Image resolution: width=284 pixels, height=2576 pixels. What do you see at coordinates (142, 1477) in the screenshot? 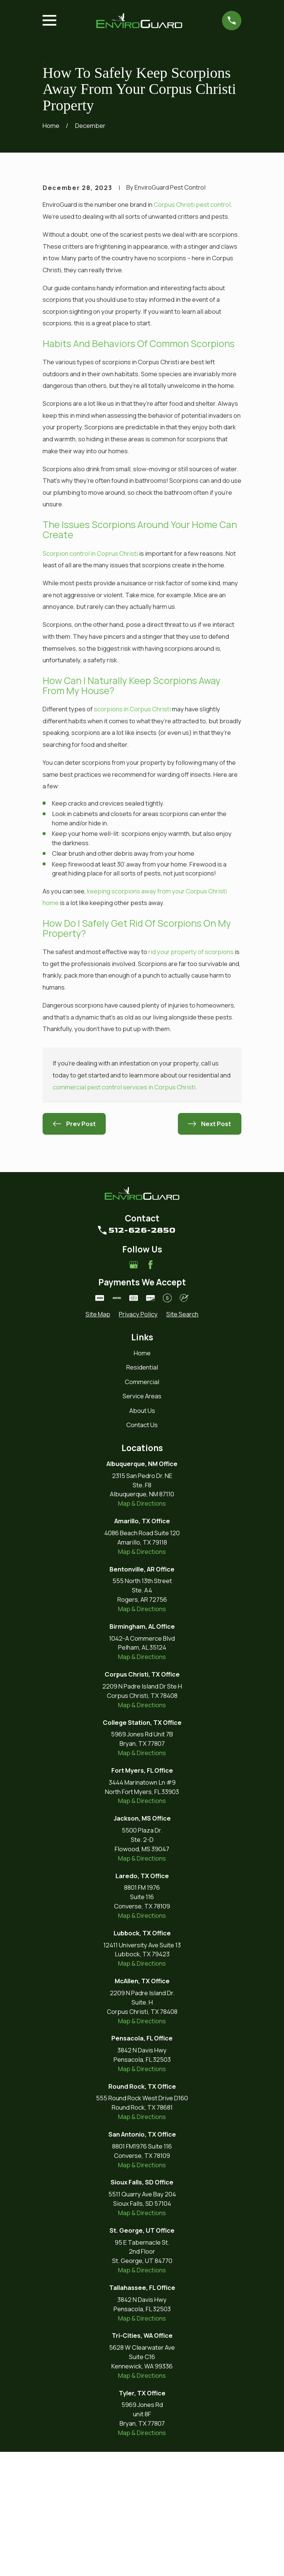
I see `Home` at bounding box center [142, 1477].